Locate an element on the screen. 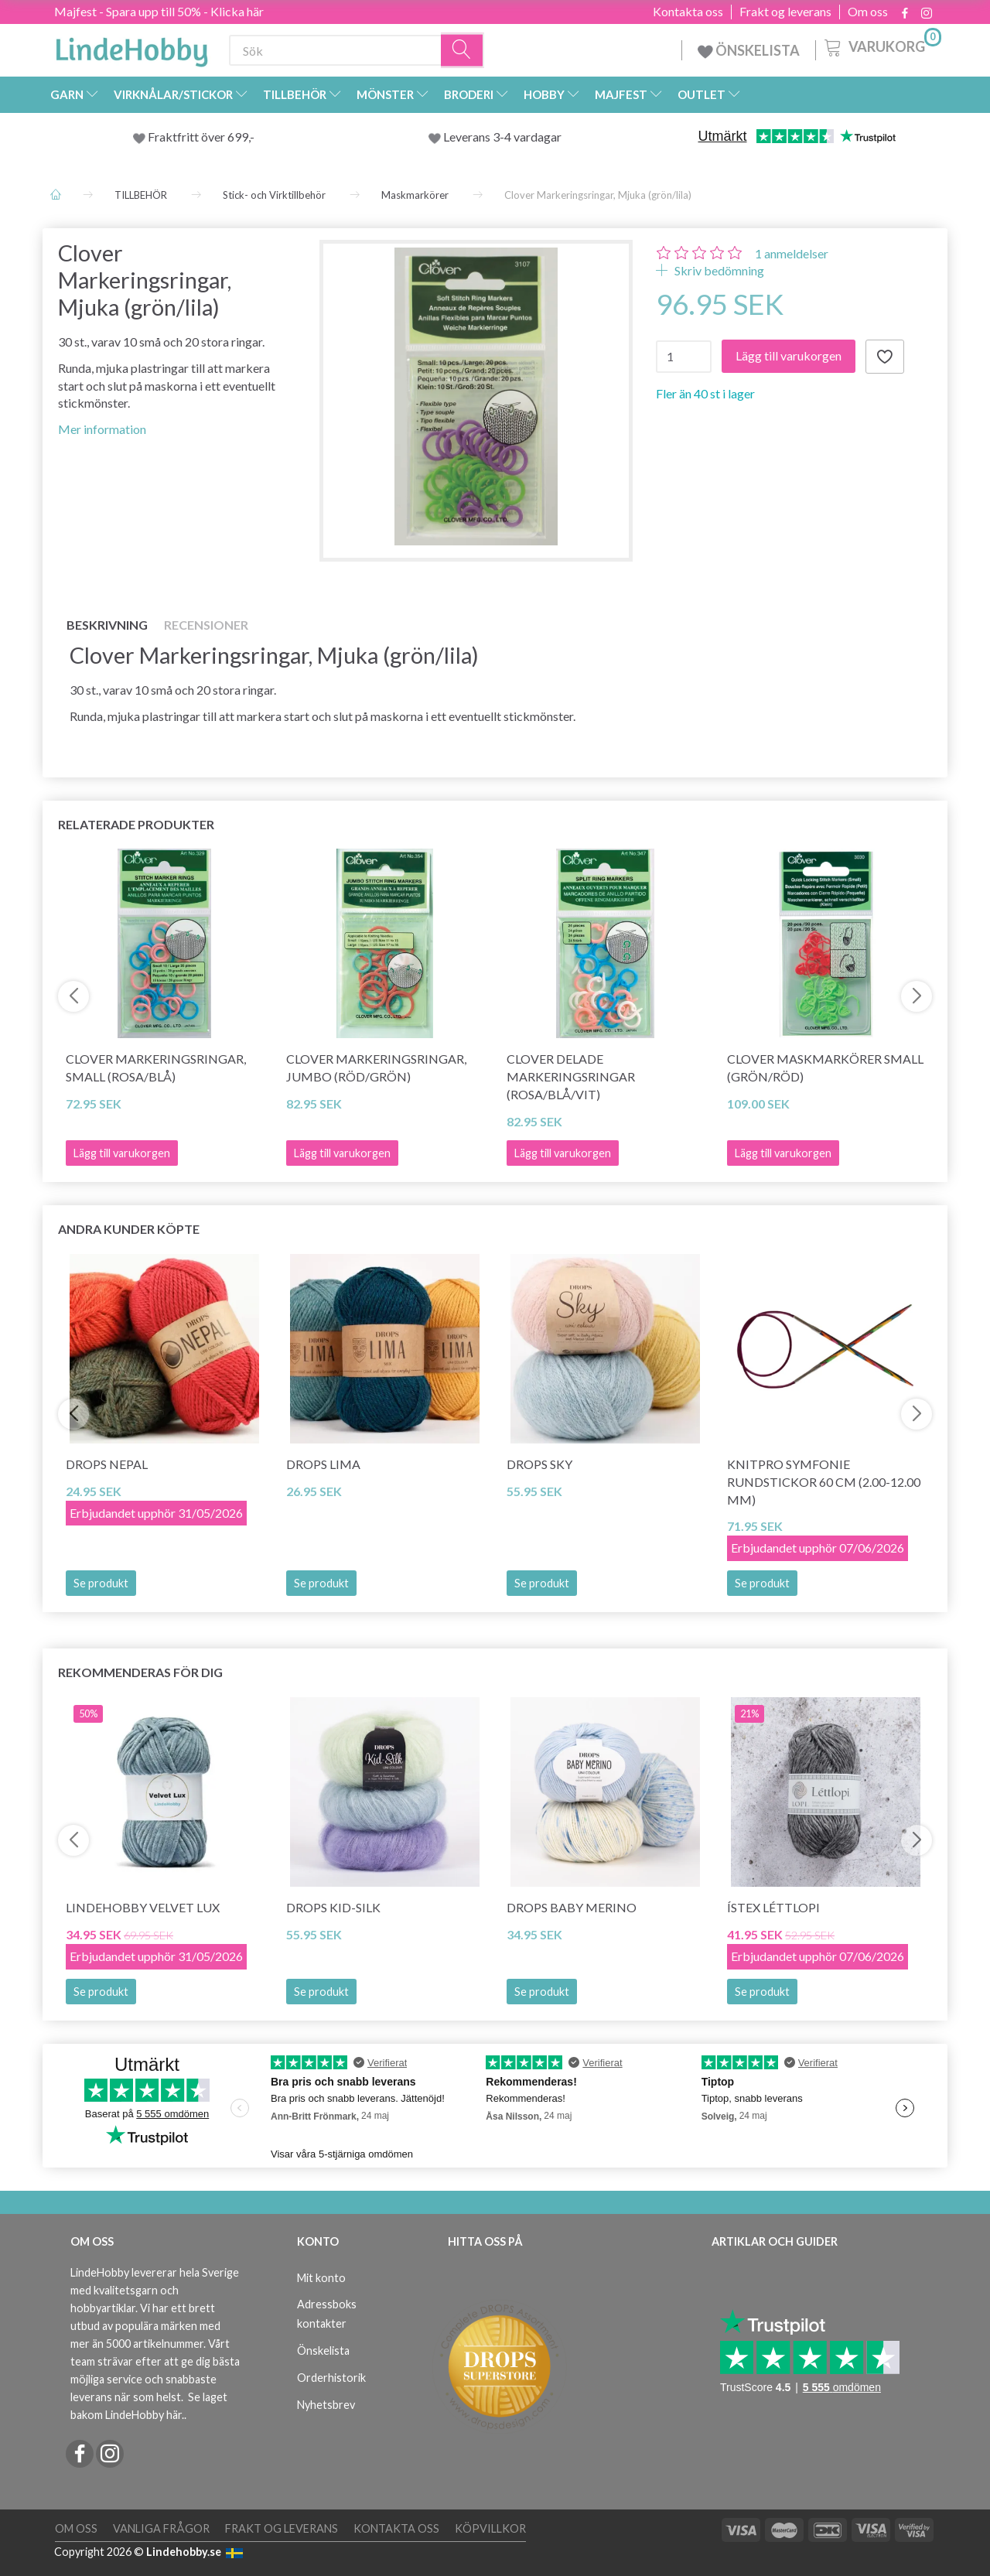  LindeHobby Velvet Lux is located at coordinates (143, 1907).